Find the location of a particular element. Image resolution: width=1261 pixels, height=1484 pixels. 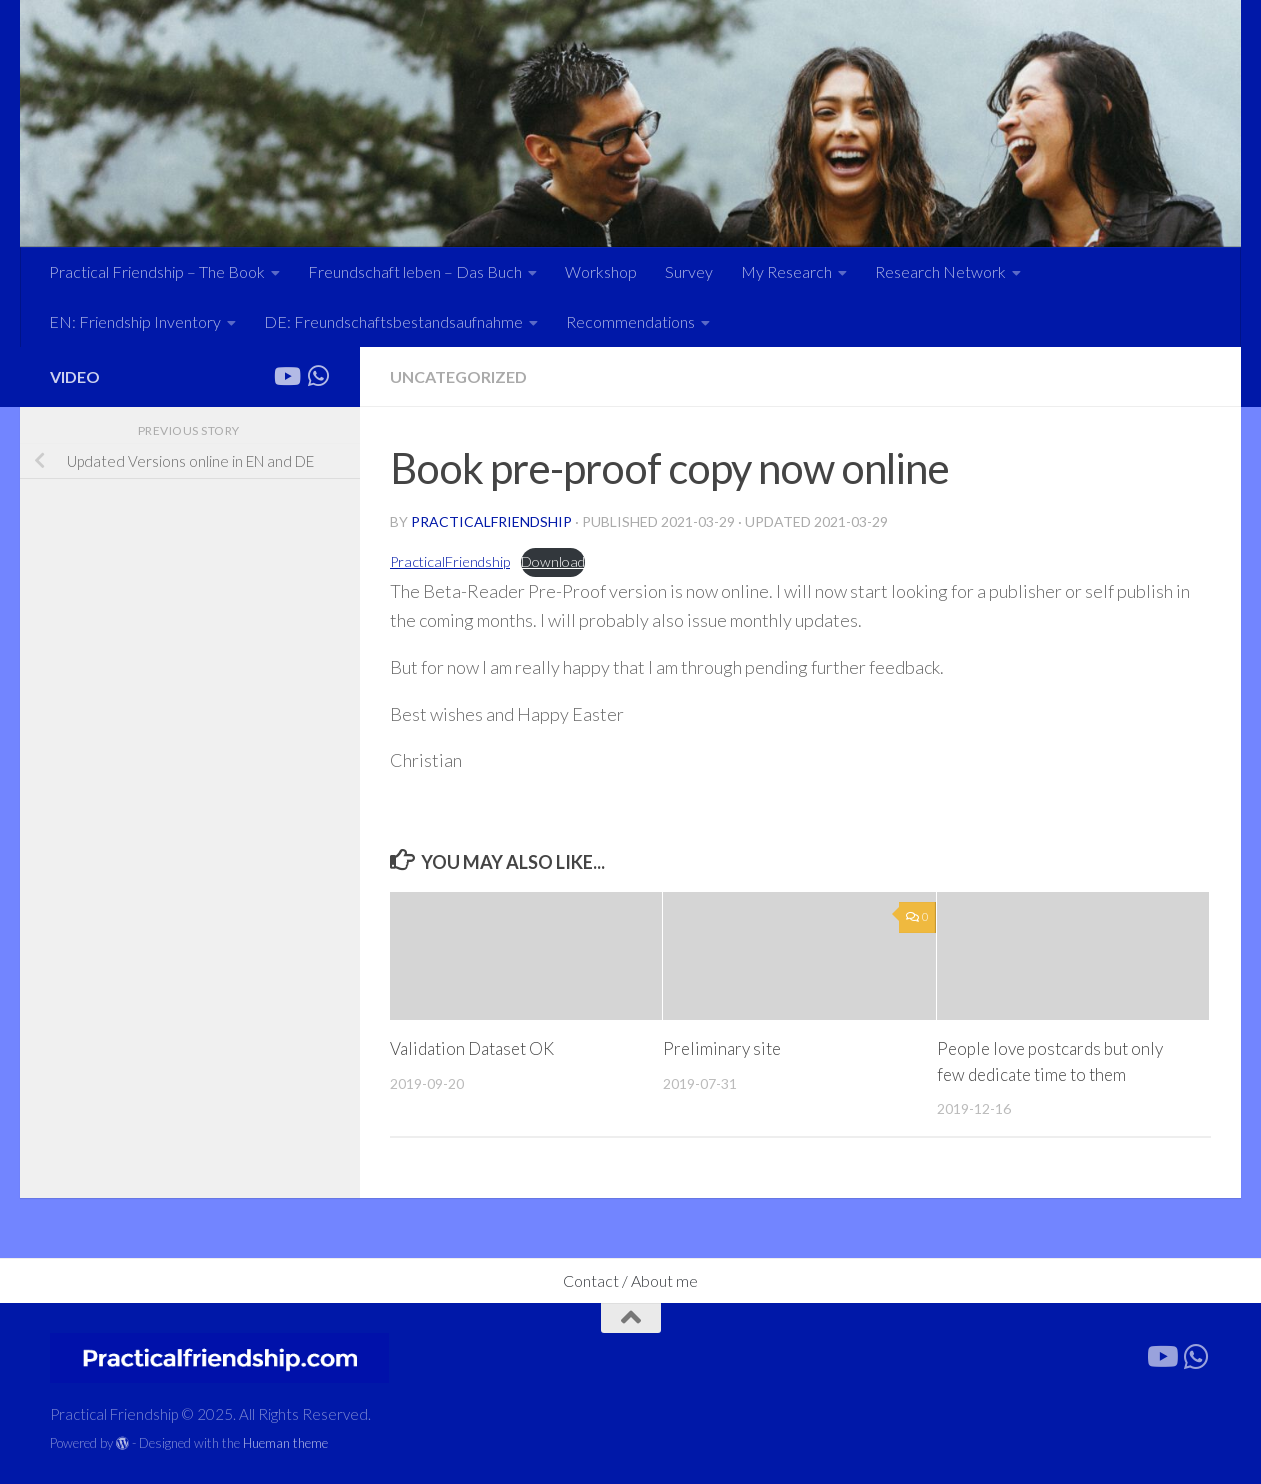

Uncategorized is located at coordinates (458, 376).